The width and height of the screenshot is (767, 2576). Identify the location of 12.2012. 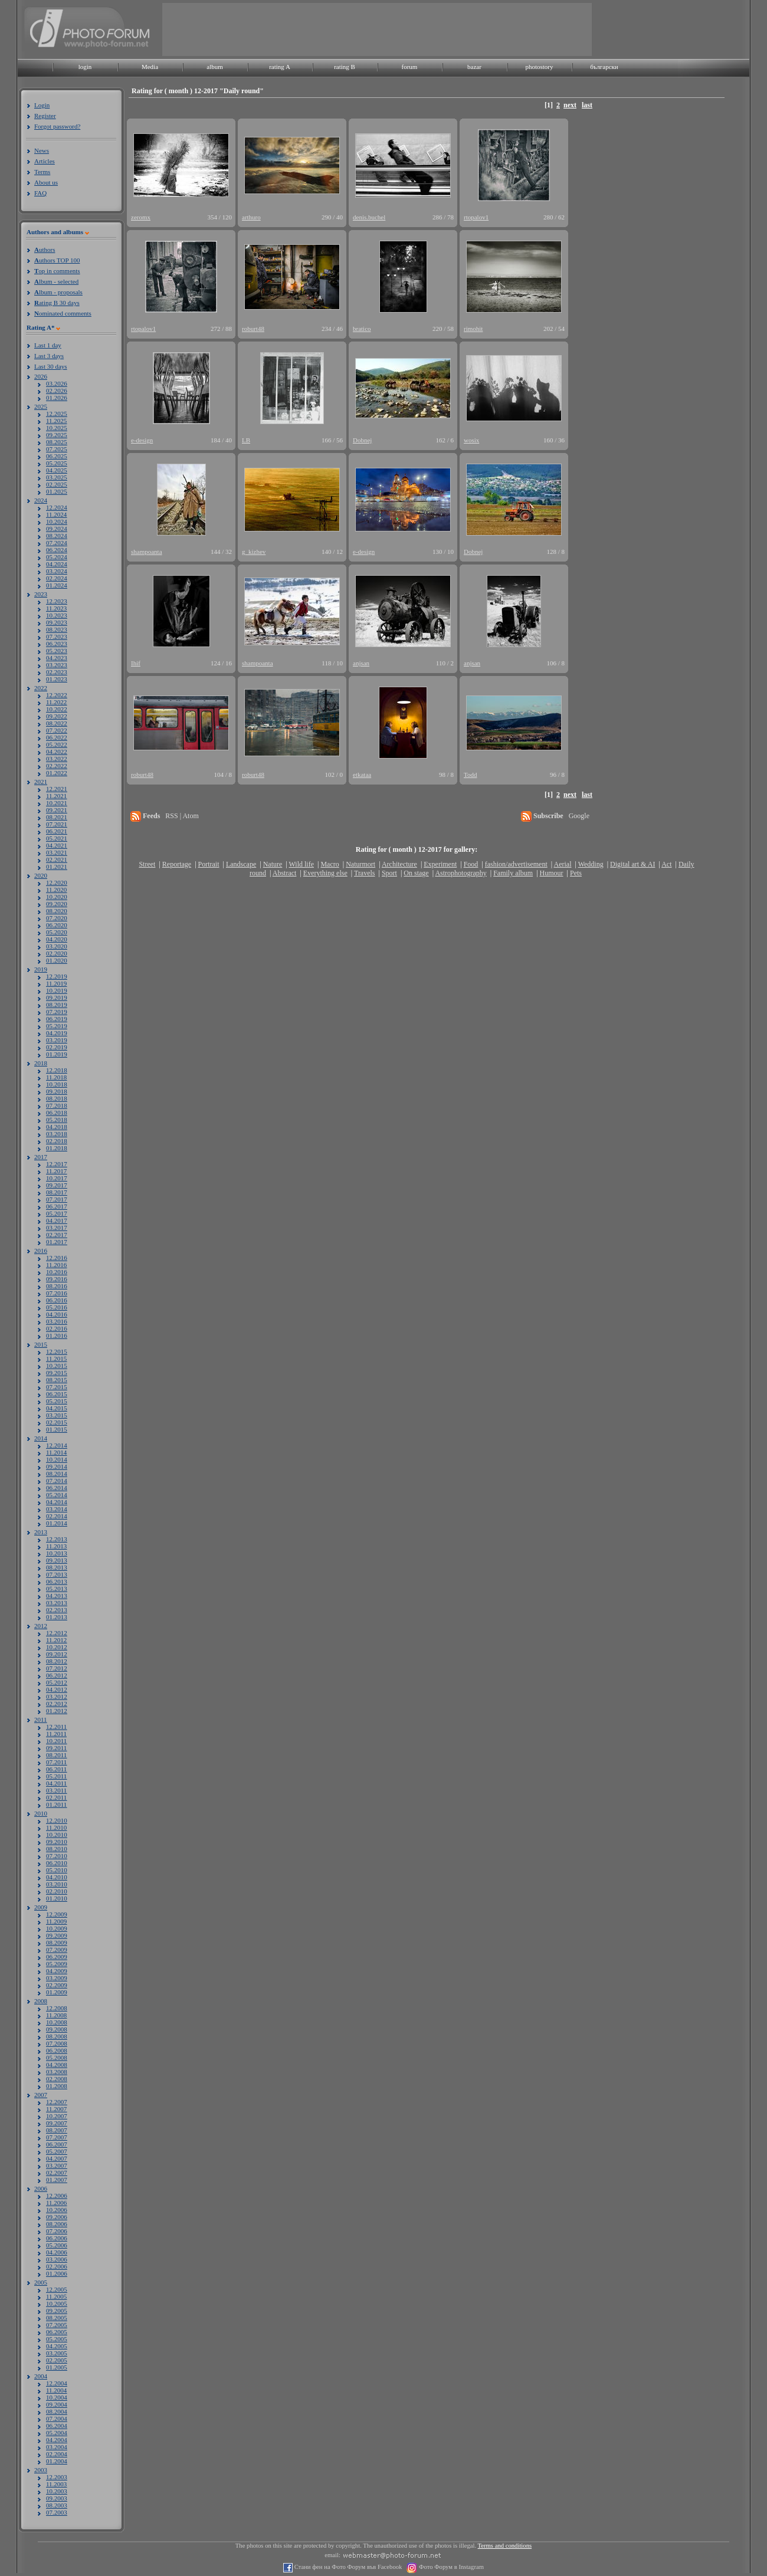
(56, 1632).